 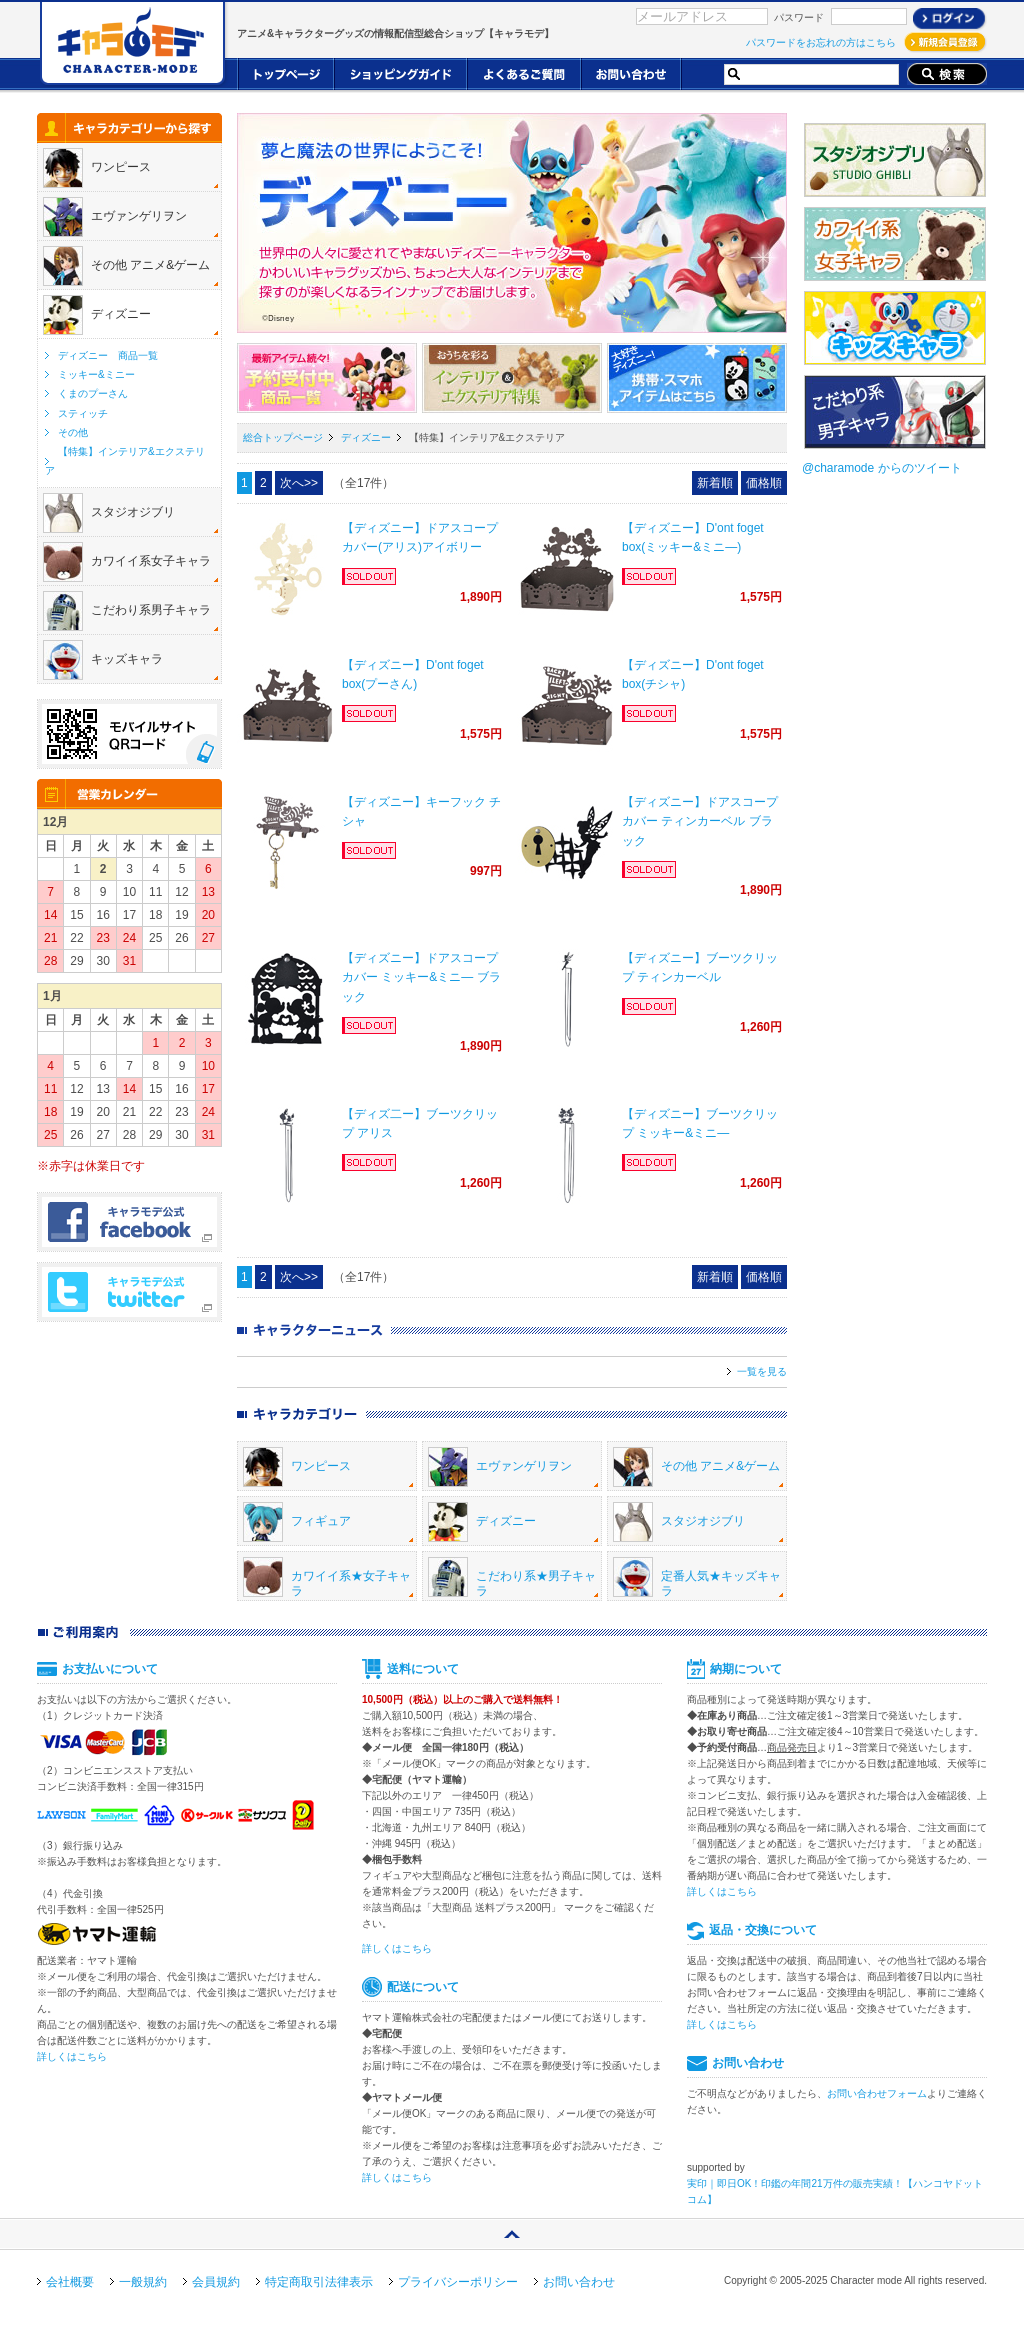 I want to click on ディズニー, so click(x=366, y=437).